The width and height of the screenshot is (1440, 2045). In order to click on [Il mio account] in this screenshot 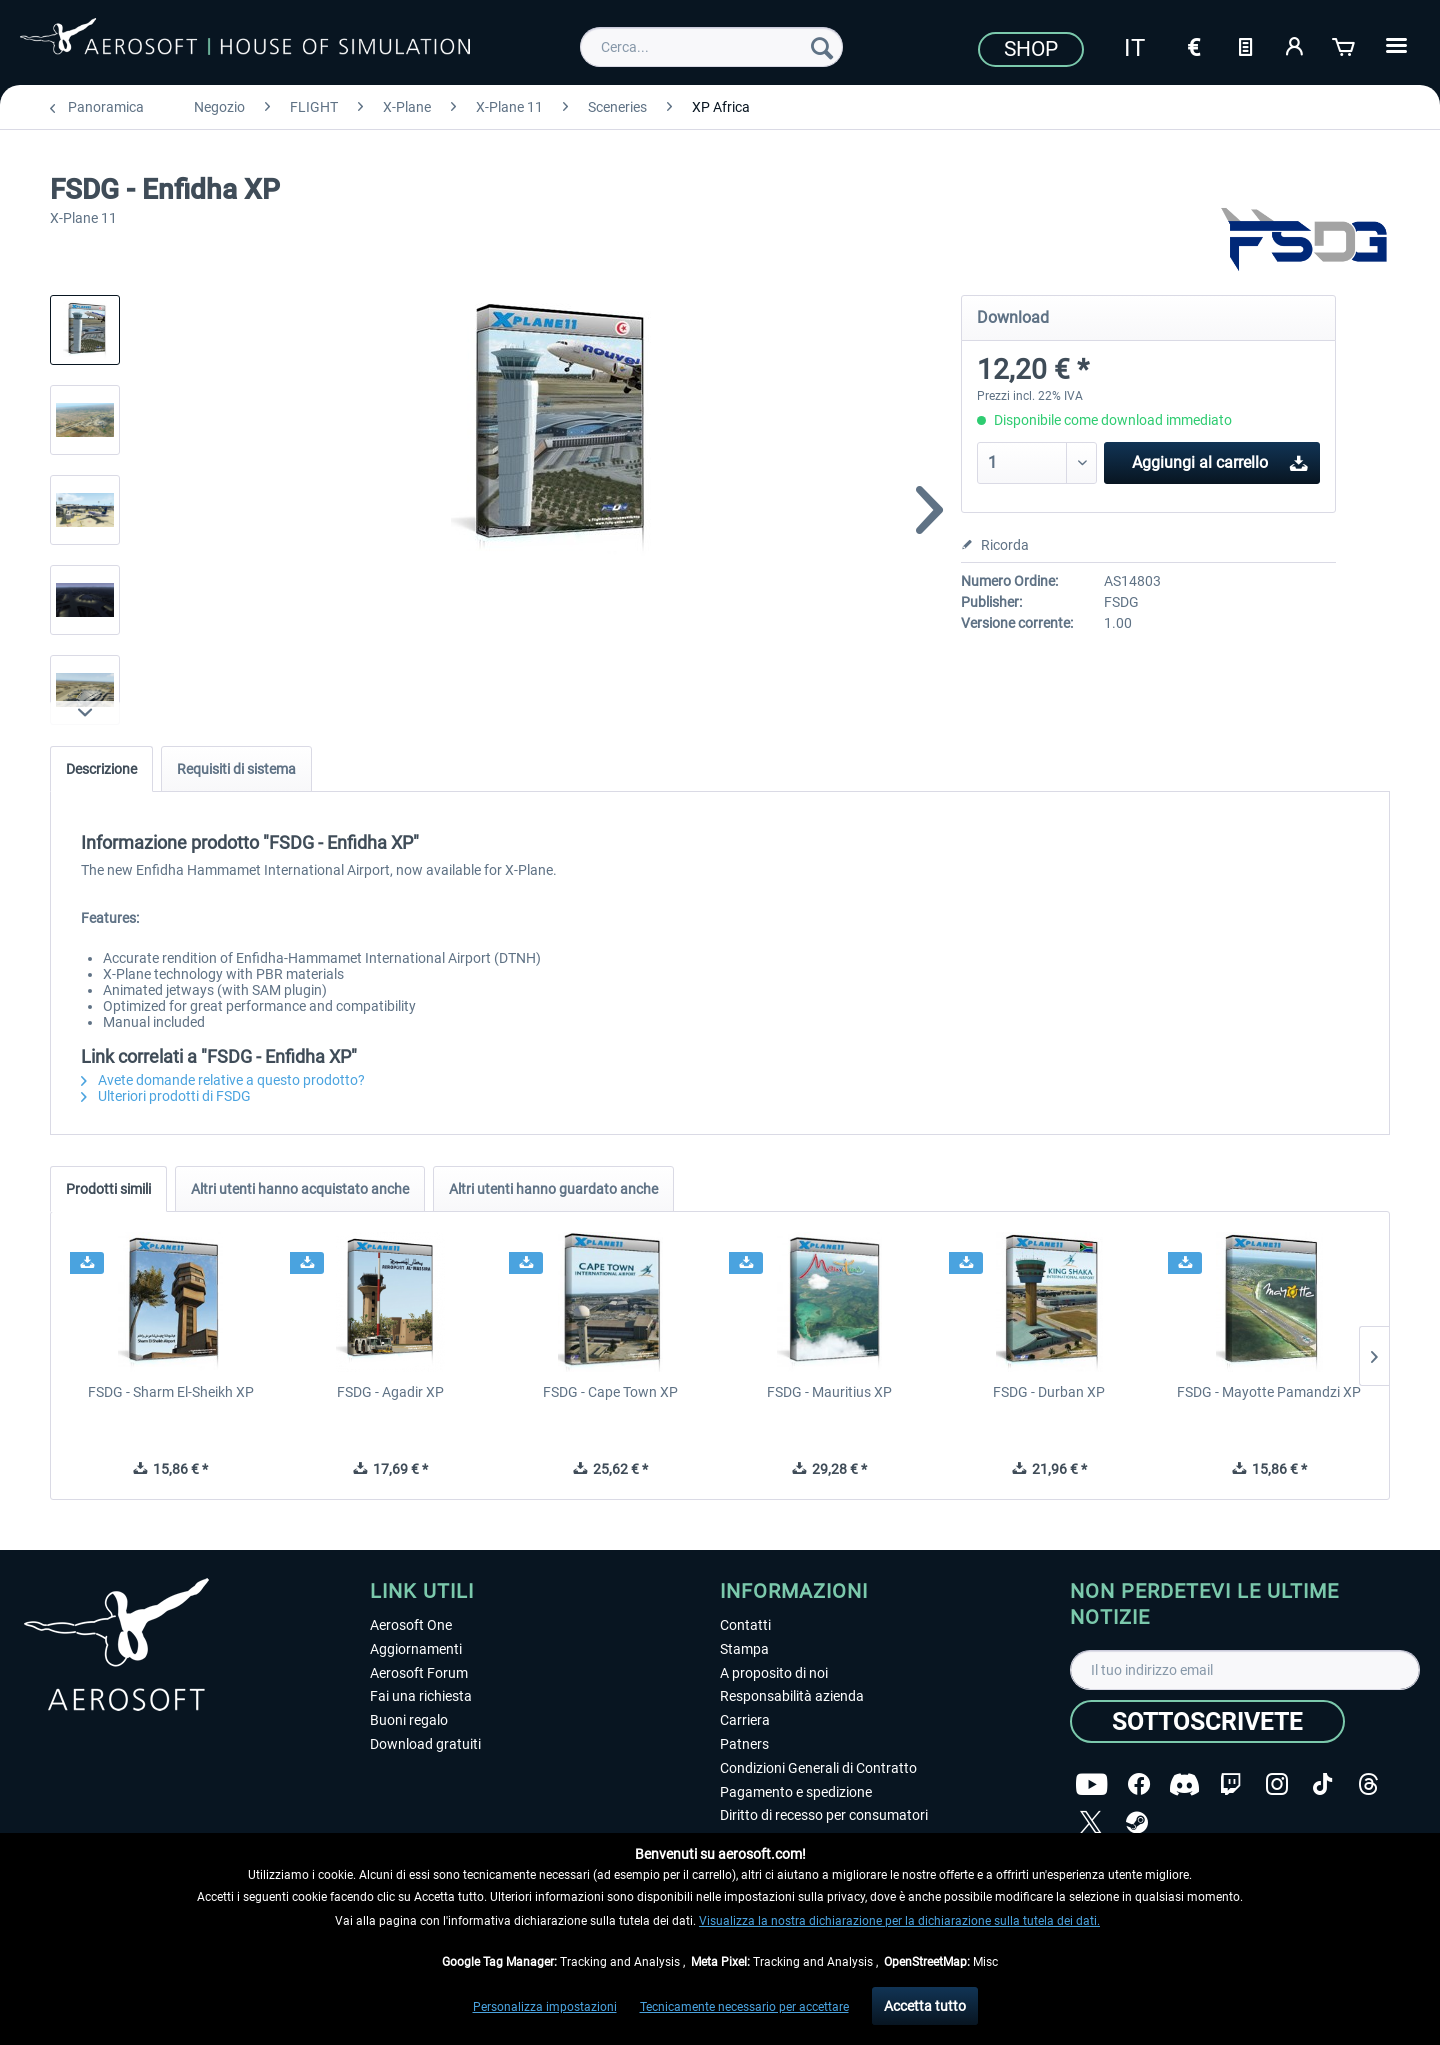, I will do `click(1295, 45)`.